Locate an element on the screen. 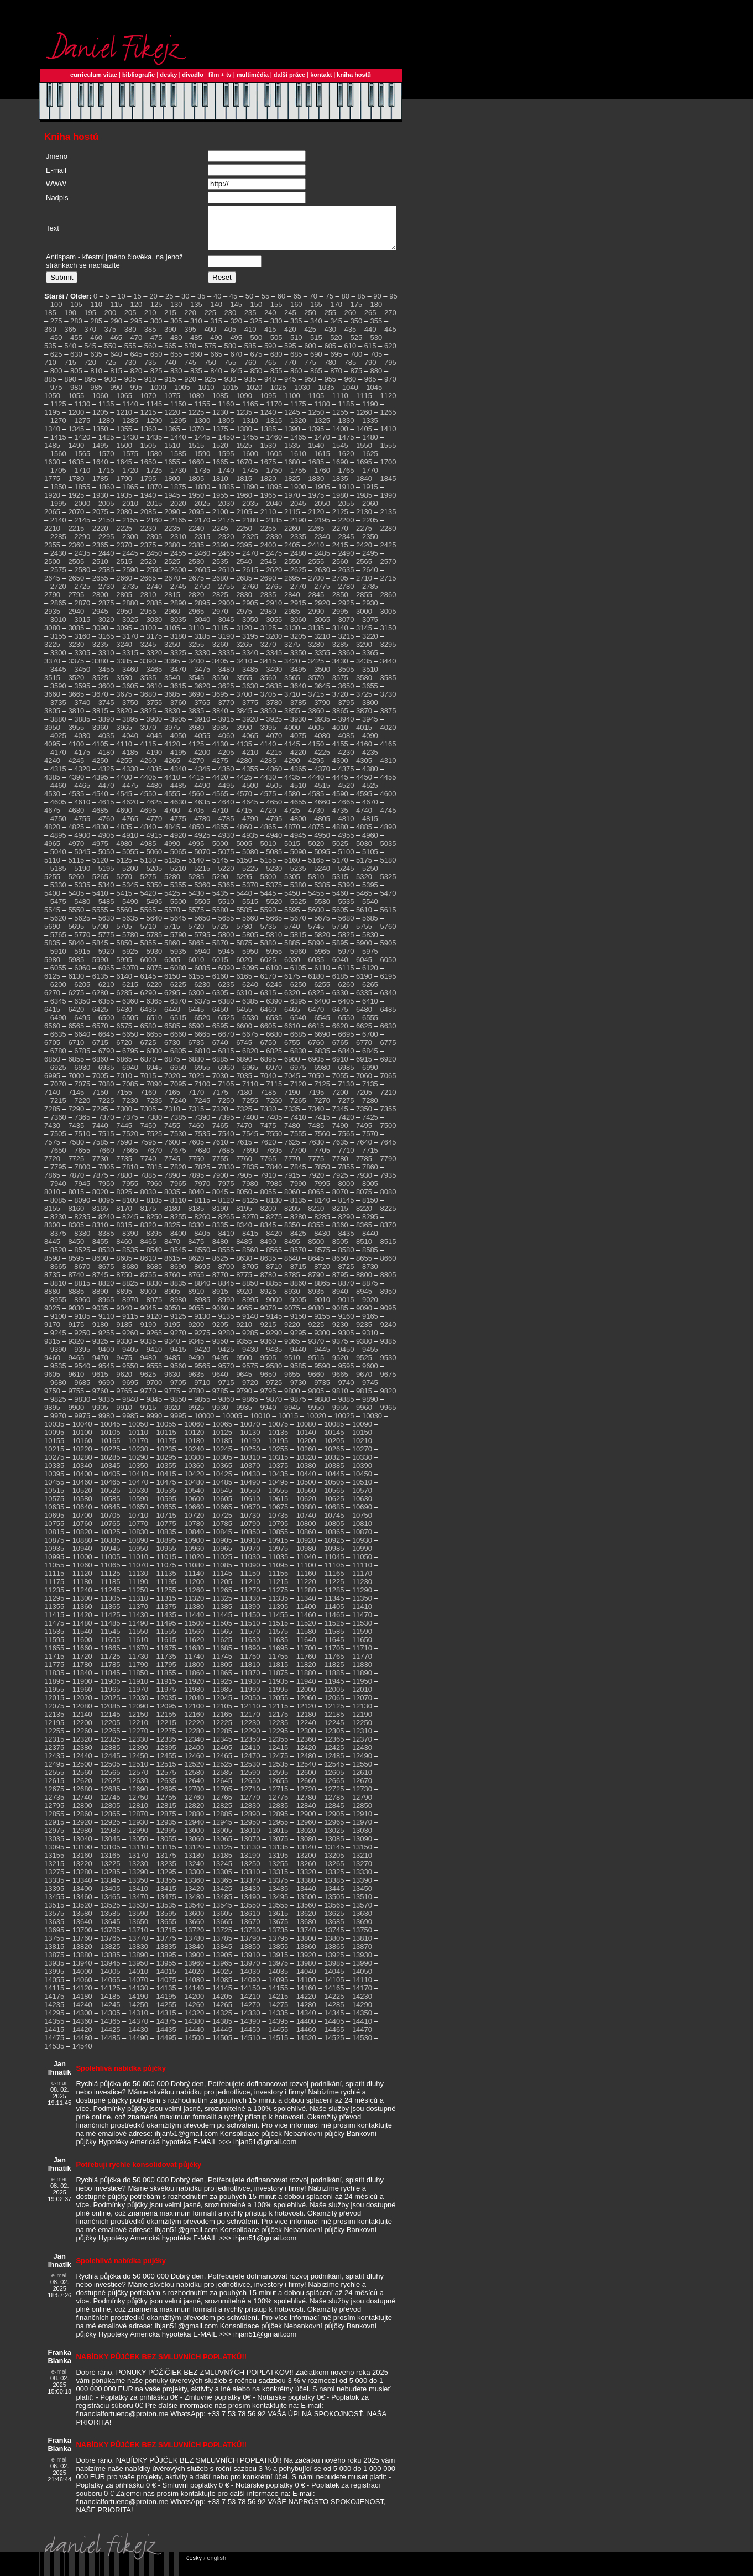  14380 is located at coordinates (194, 2029).